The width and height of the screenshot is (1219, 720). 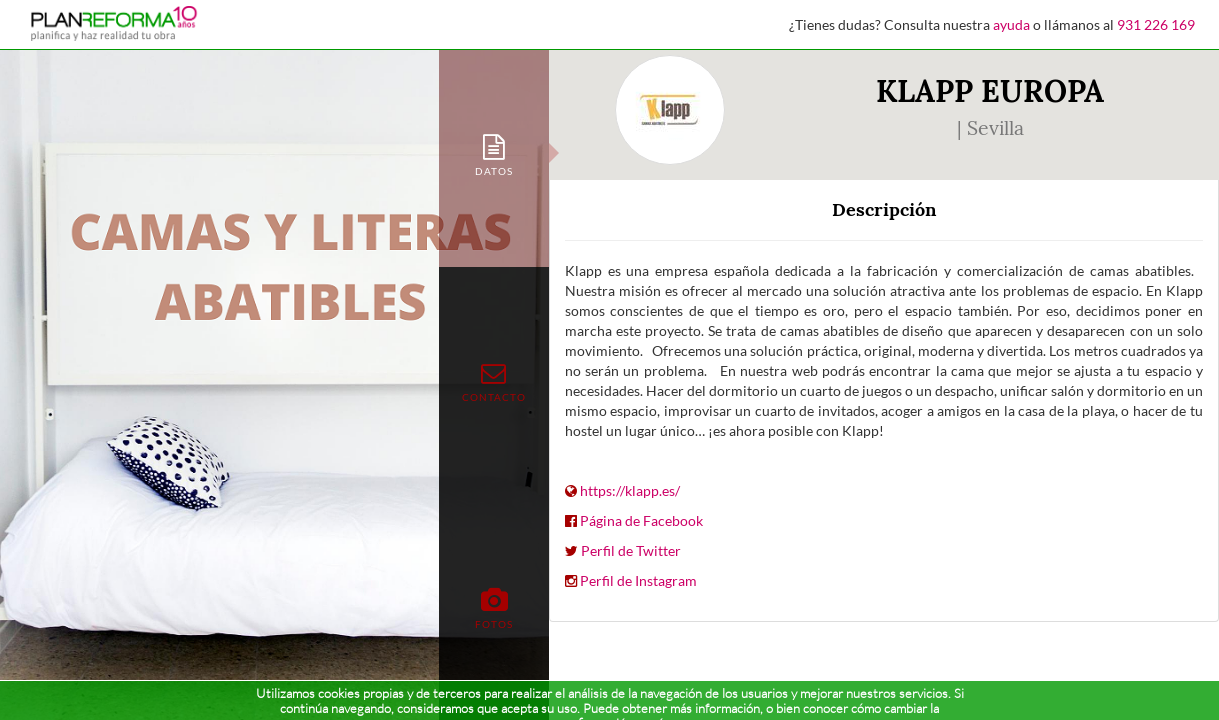 I want to click on ayuda, so click(x=1011, y=24).